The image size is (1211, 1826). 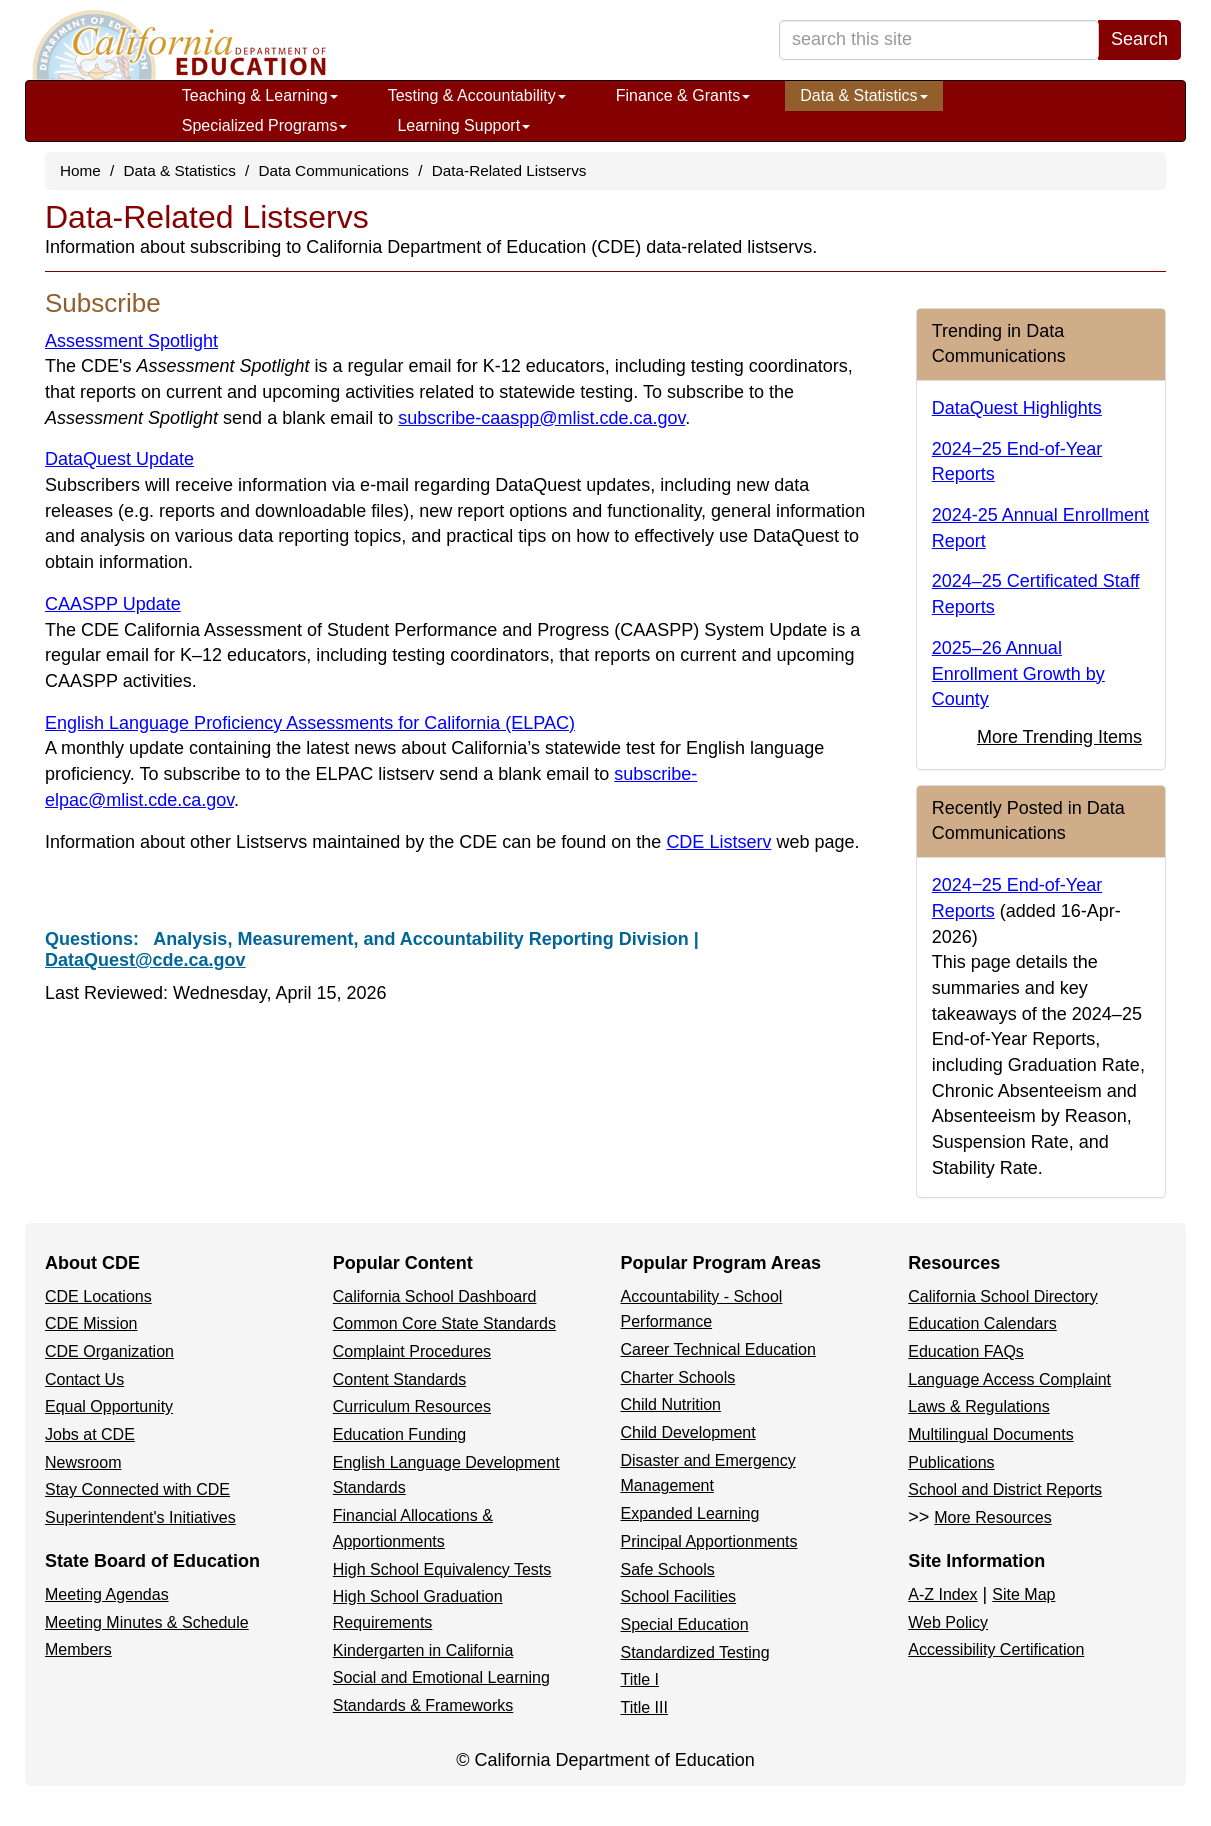 What do you see at coordinates (1059, 737) in the screenshot?
I see `More Trending Items` at bounding box center [1059, 737].